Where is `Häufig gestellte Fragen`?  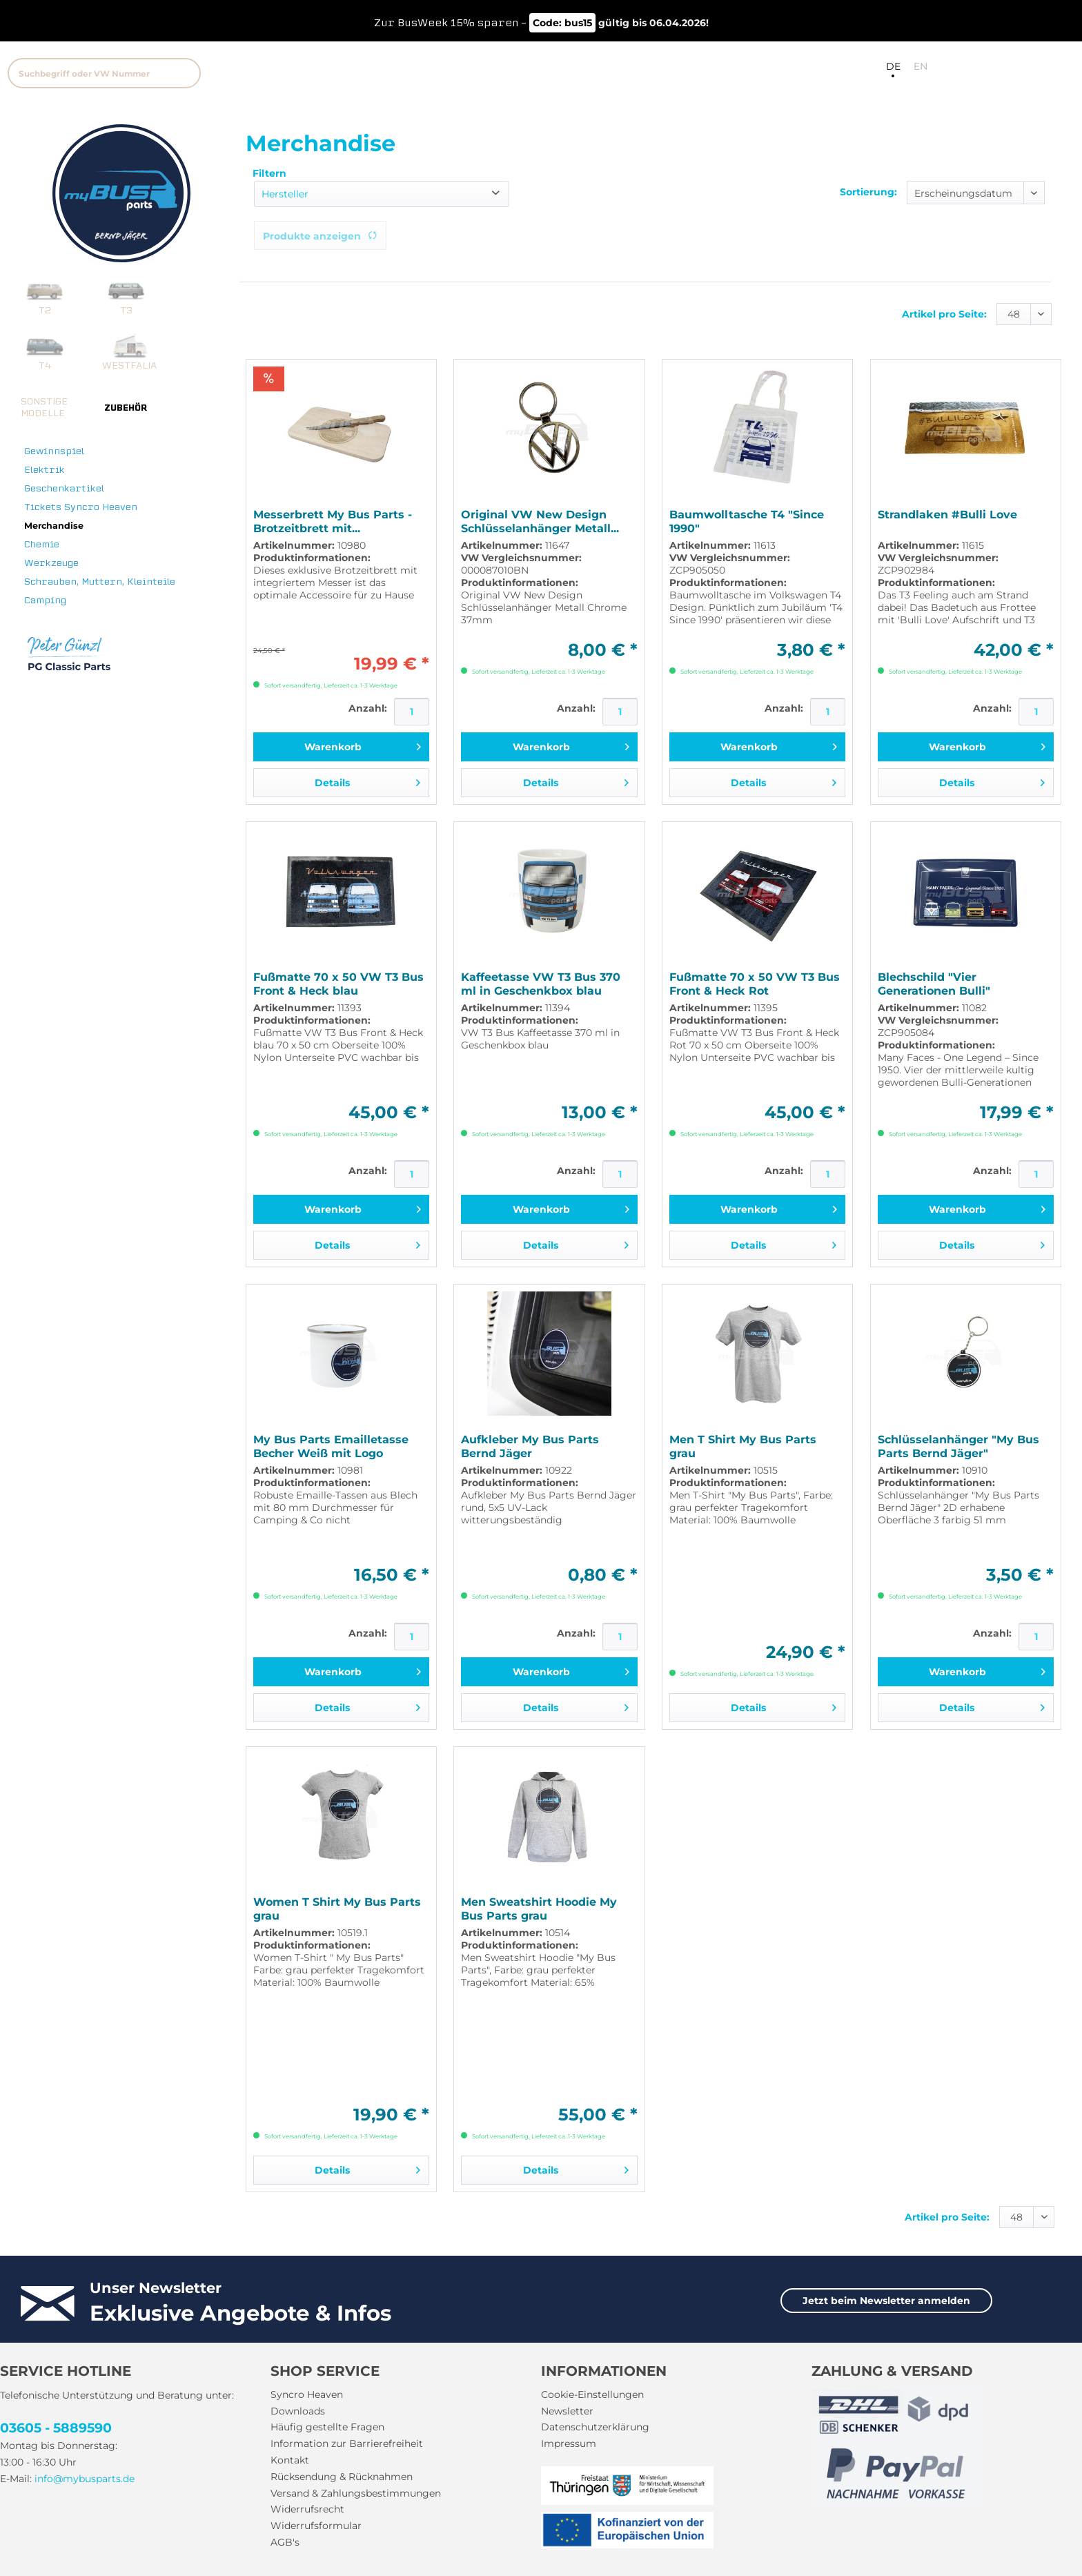 Häufig gestellte Fragen is located at coordinates (327, 2427).